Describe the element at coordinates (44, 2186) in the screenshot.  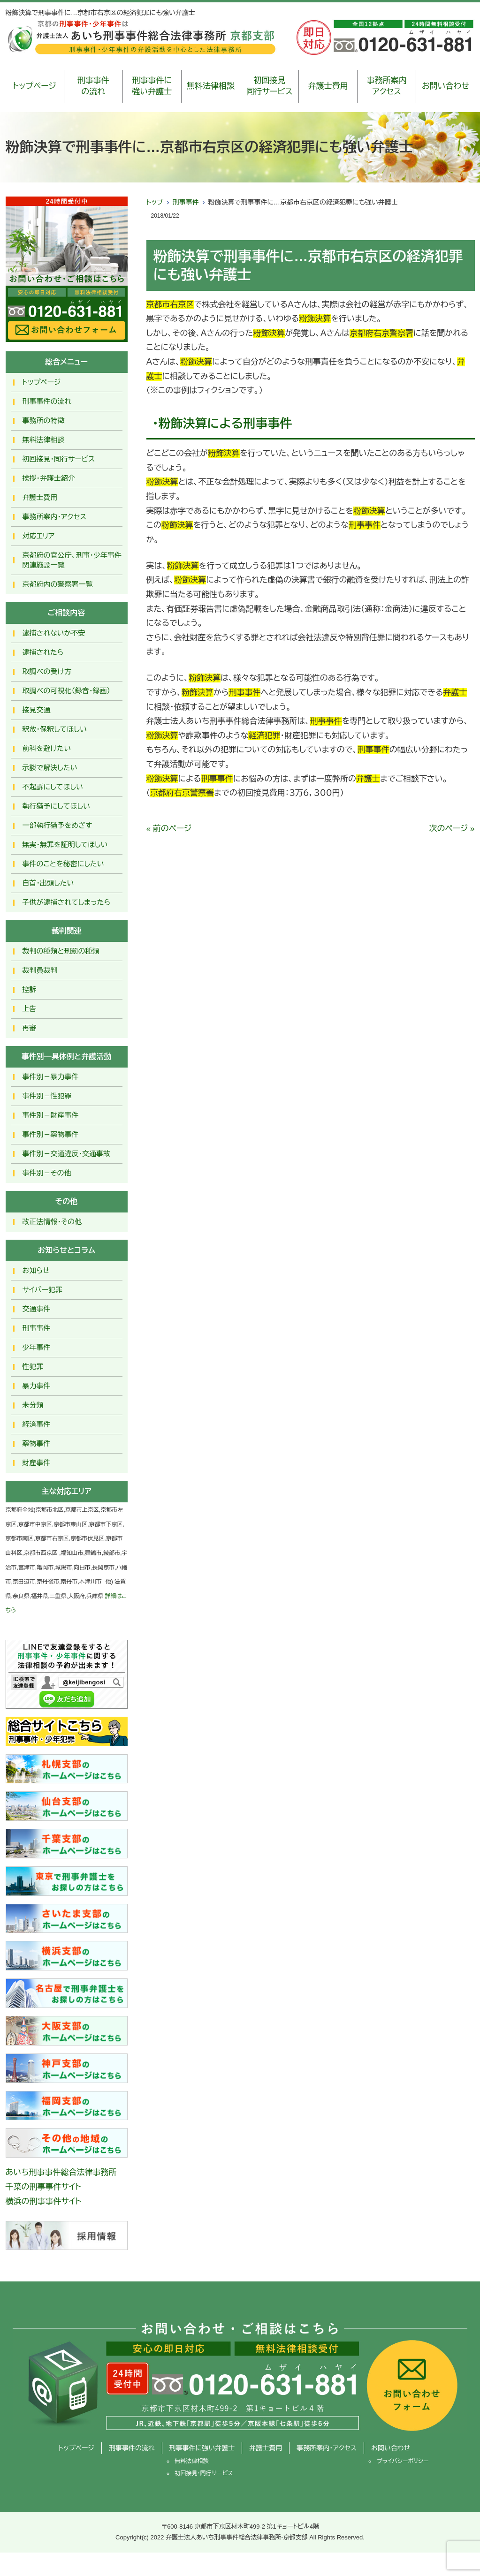
I see `千葉の刑事事件サイト` at that location.